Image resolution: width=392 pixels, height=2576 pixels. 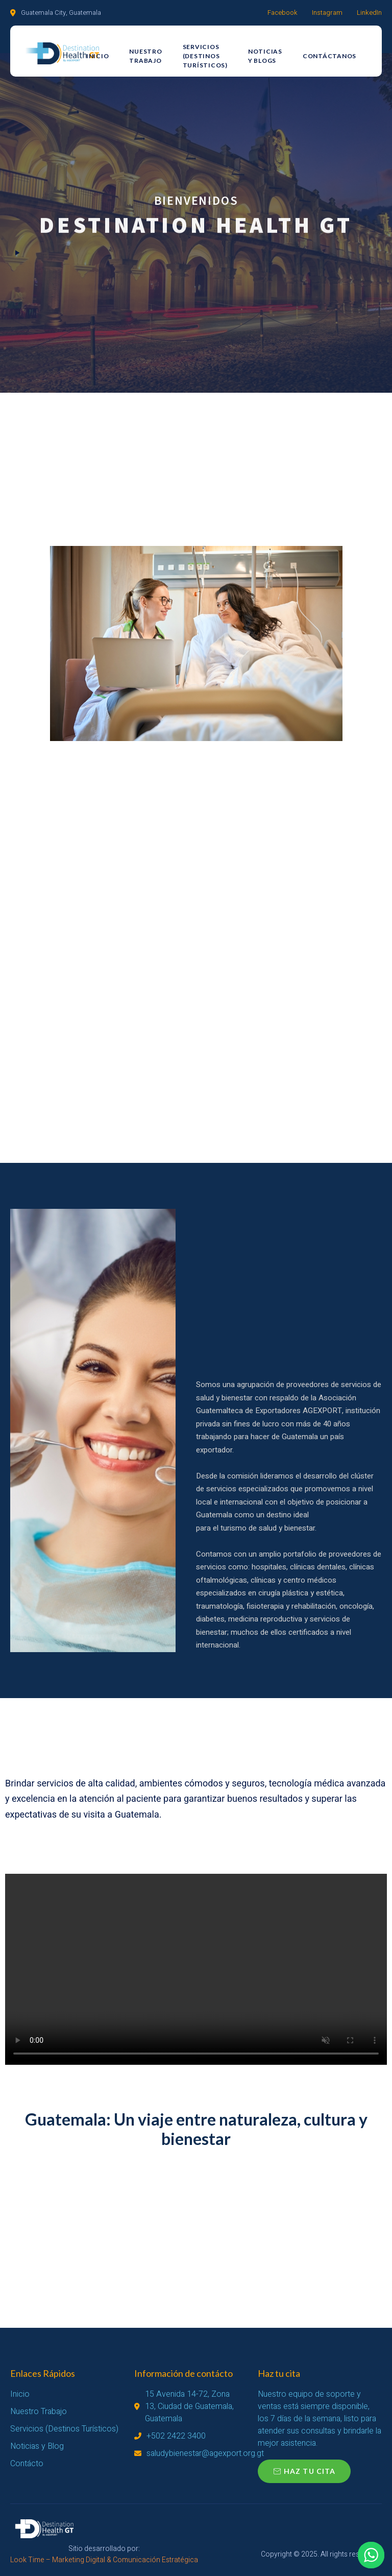 I want to click on Inicio, so click(x=97, y=56).